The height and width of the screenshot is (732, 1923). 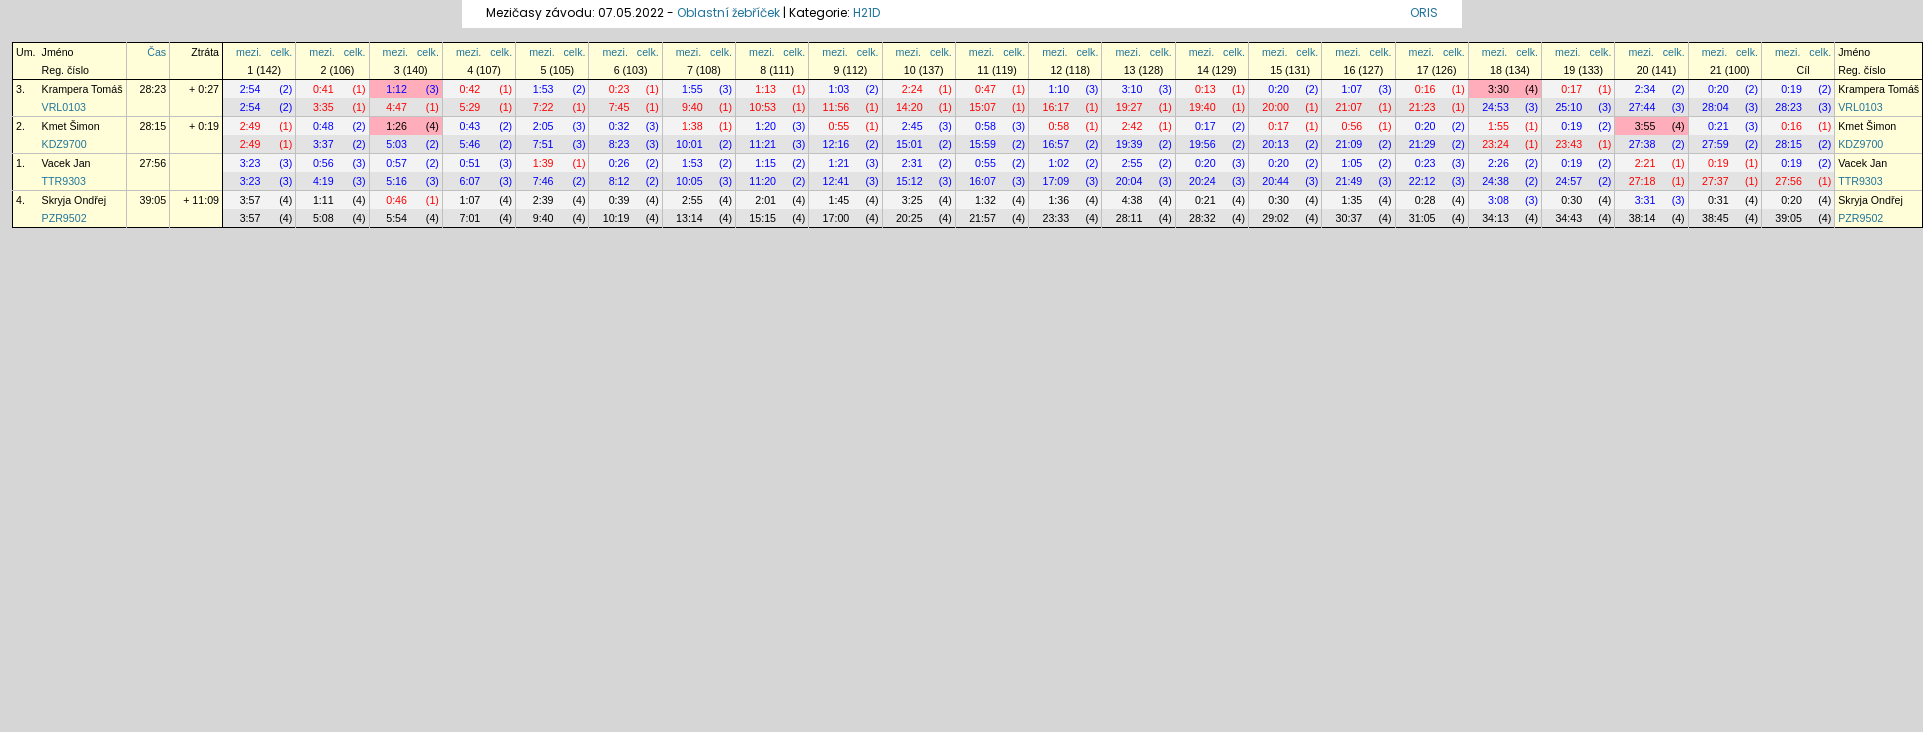 What do you see at coordinates (692, 89) in the screenshot?
I see `1:55` at bounding box center [692, 89].